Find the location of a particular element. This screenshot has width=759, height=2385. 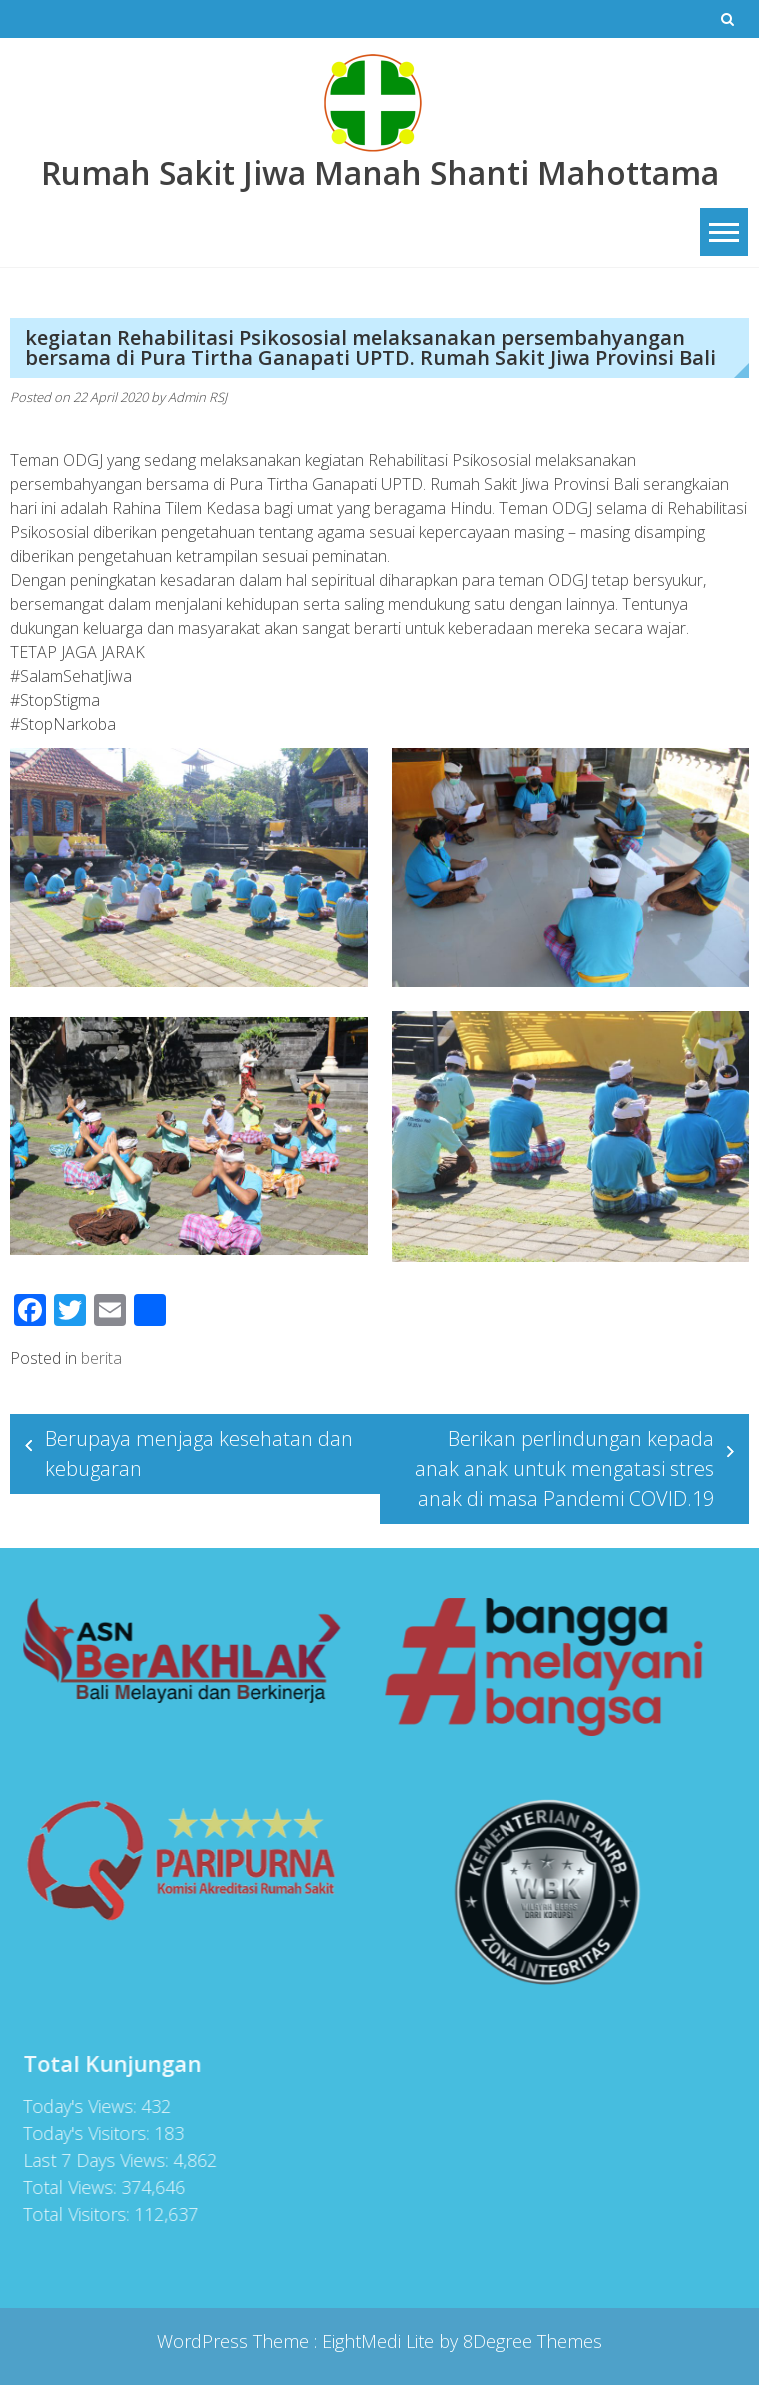

Admin RSJ is located at coordinates (197, 397).